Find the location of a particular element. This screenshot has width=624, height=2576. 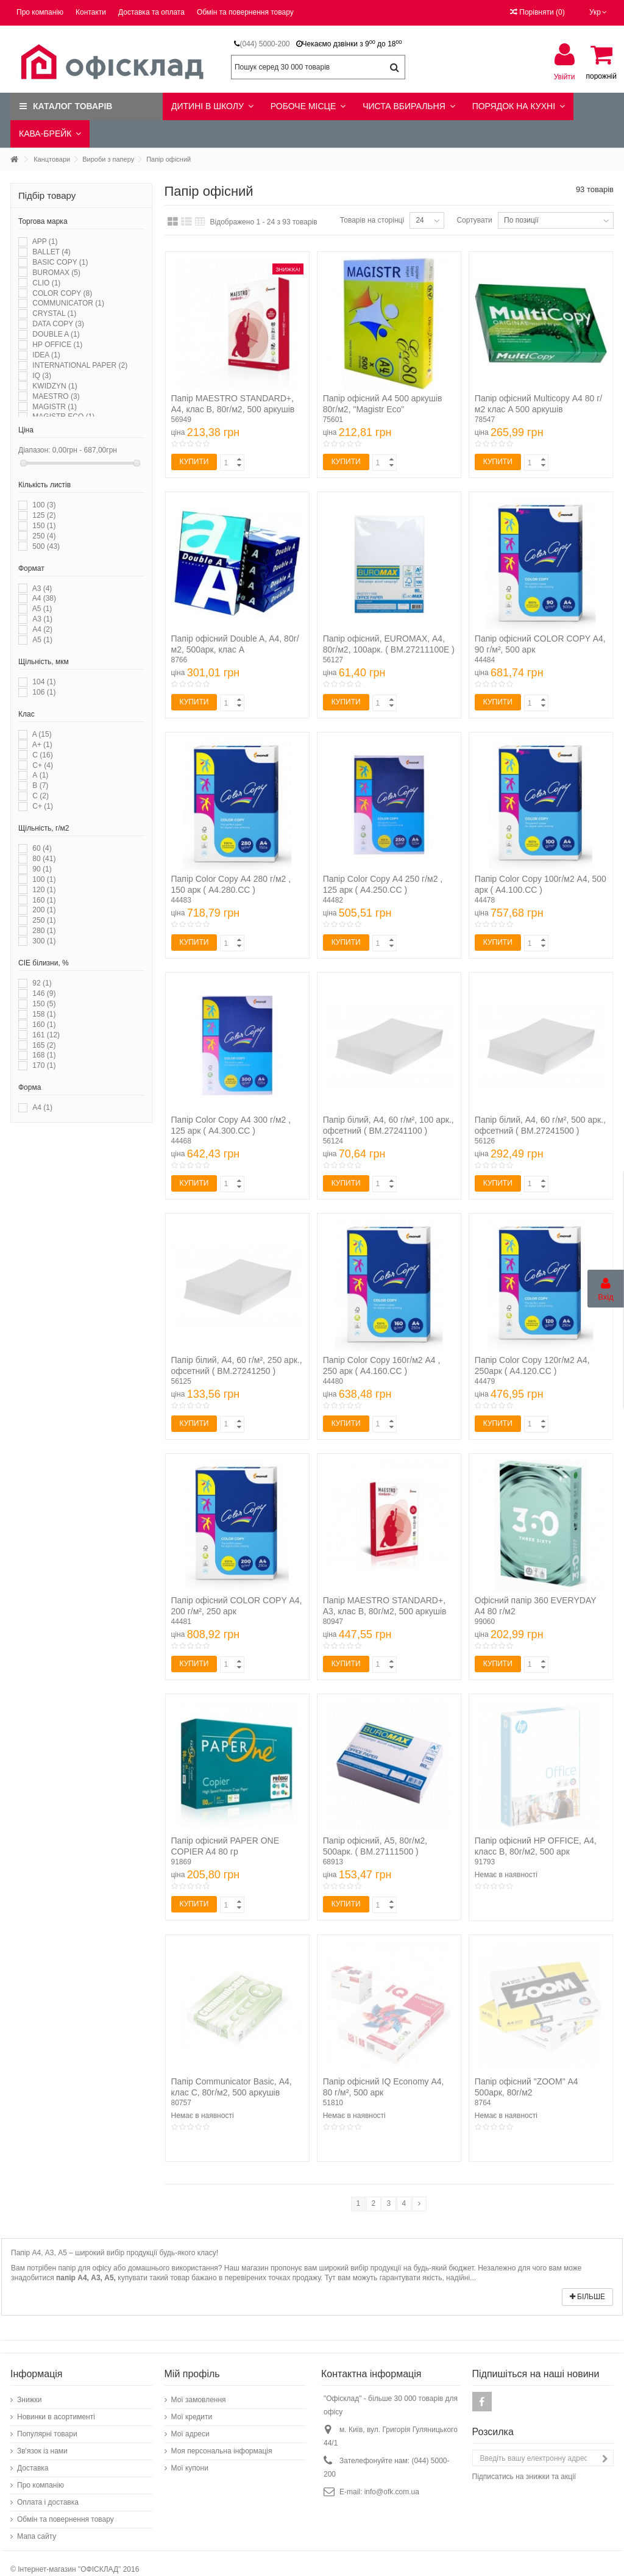

170 is located at coordinates (43, 1065).